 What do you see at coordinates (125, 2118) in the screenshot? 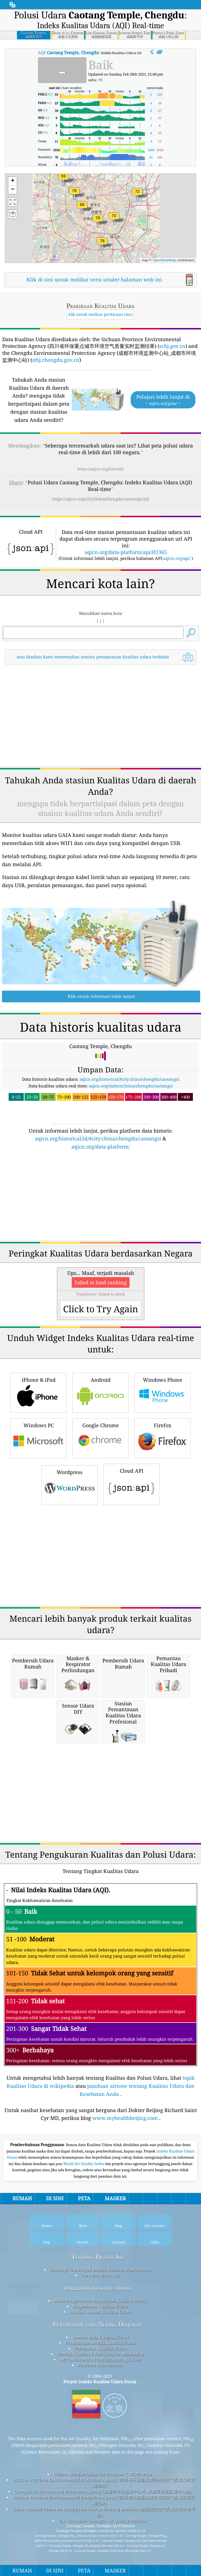
I see `www.myhealthbeijing.com` at bounding box center [125, 2118].